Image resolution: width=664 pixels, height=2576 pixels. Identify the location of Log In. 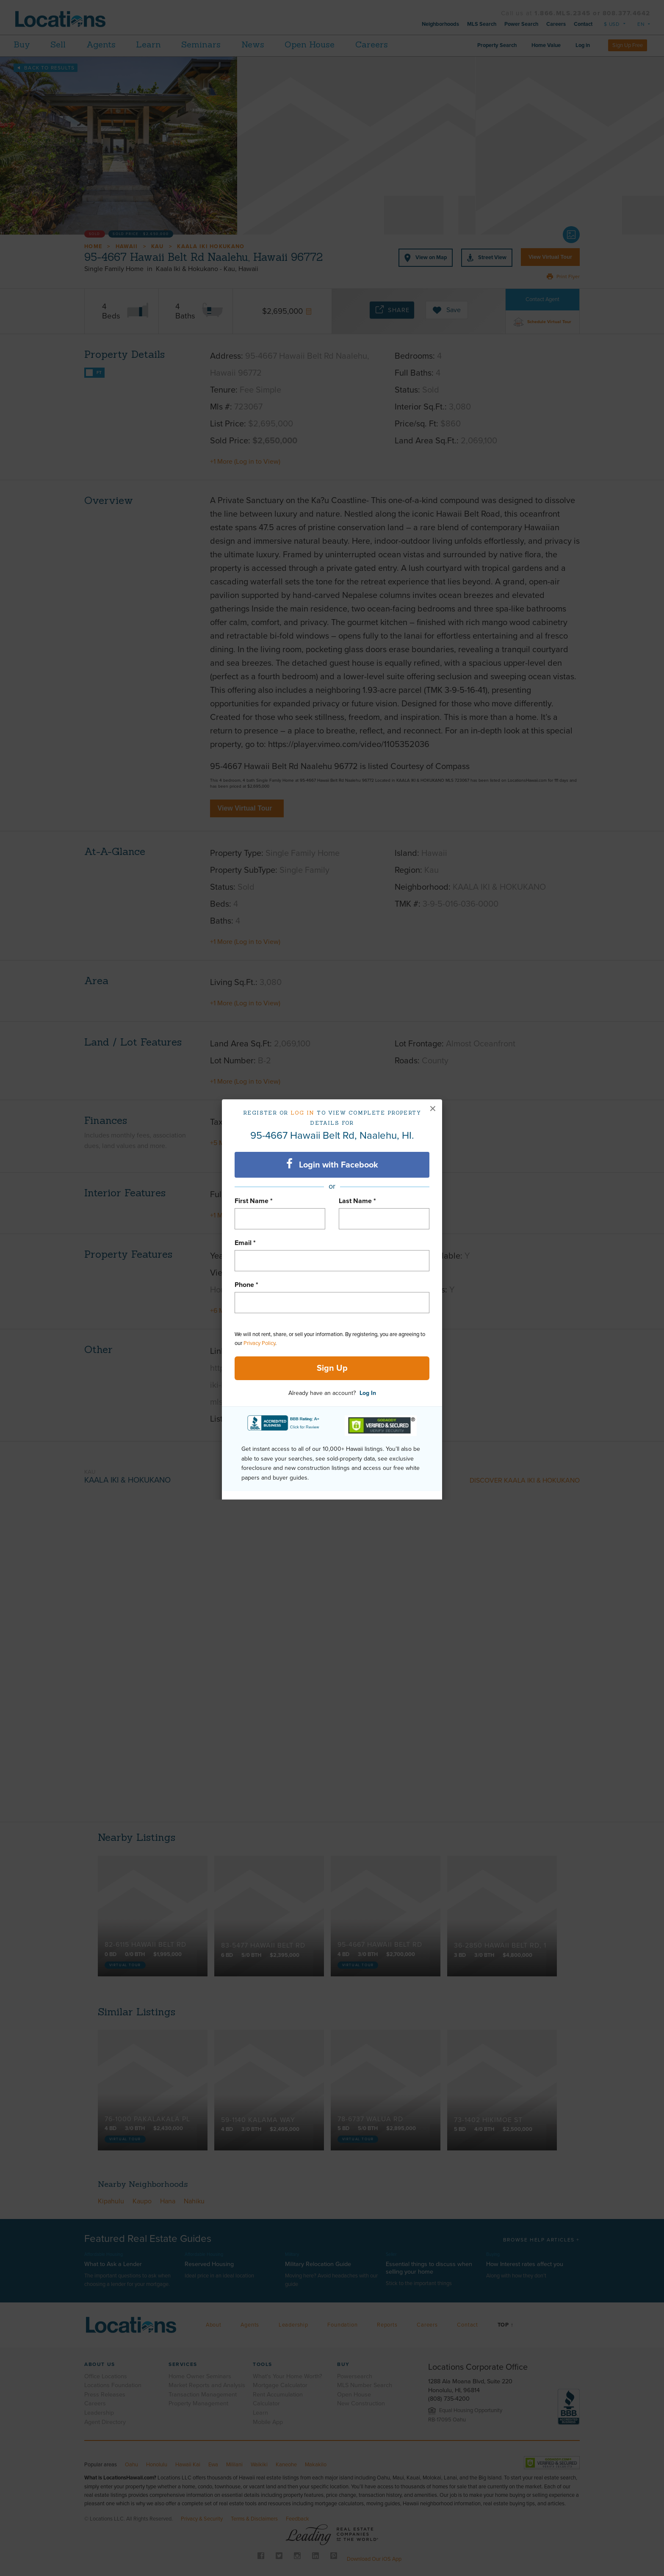
(368, 1393).